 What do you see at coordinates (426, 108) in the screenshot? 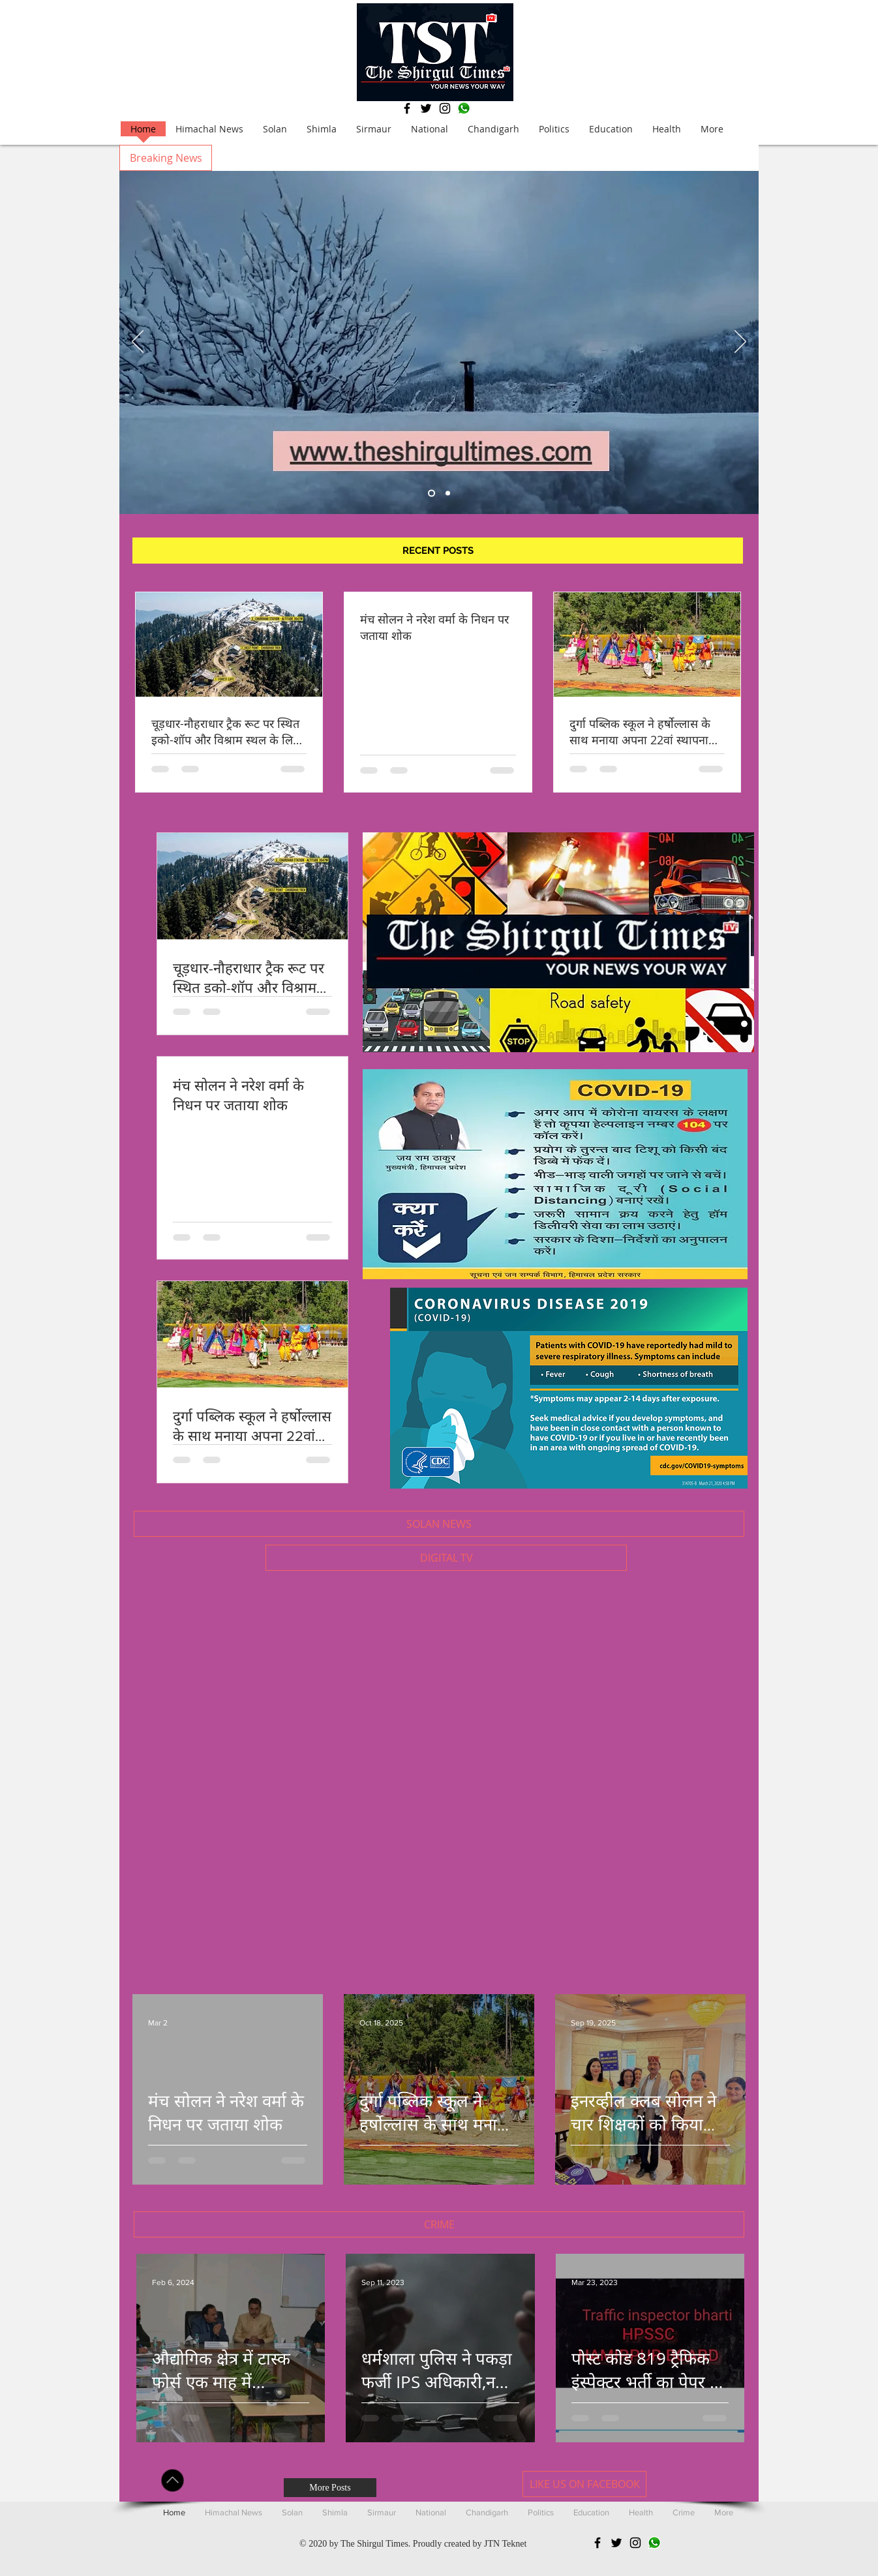
I see `[Black Twitter Icon]` at bounding box center [426, 108].